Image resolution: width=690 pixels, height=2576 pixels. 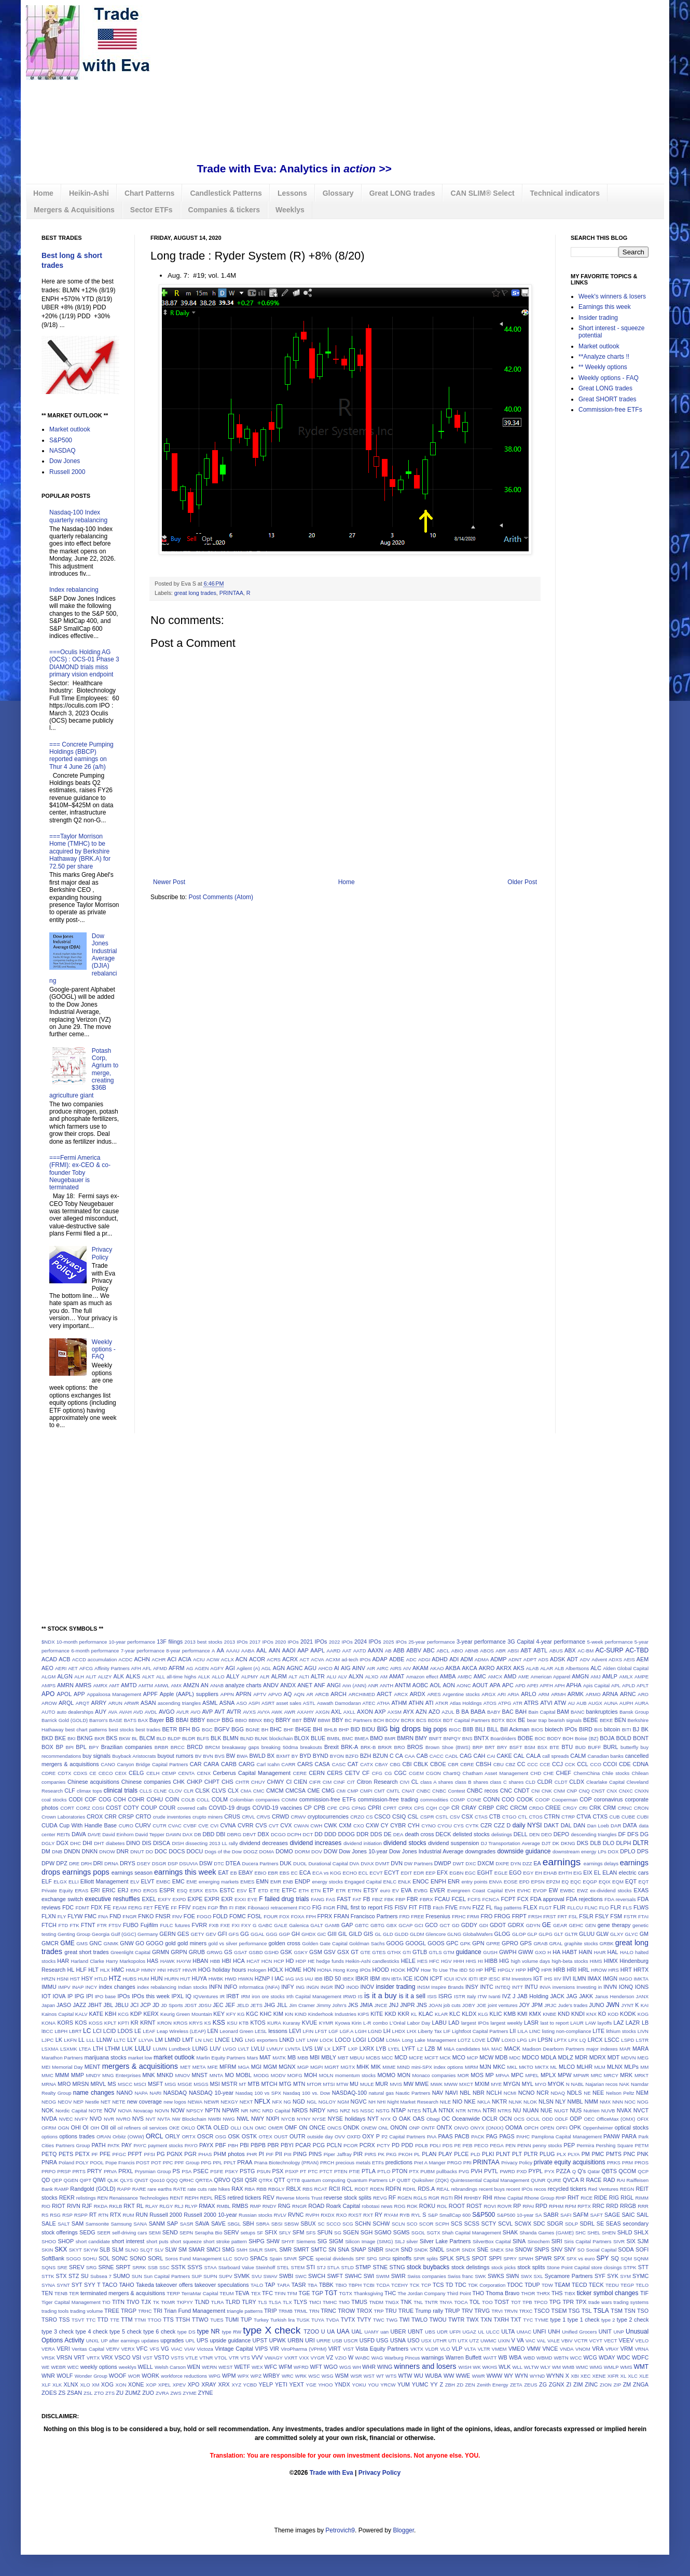 I want to click on KRON, so click(x=164, y=2023).